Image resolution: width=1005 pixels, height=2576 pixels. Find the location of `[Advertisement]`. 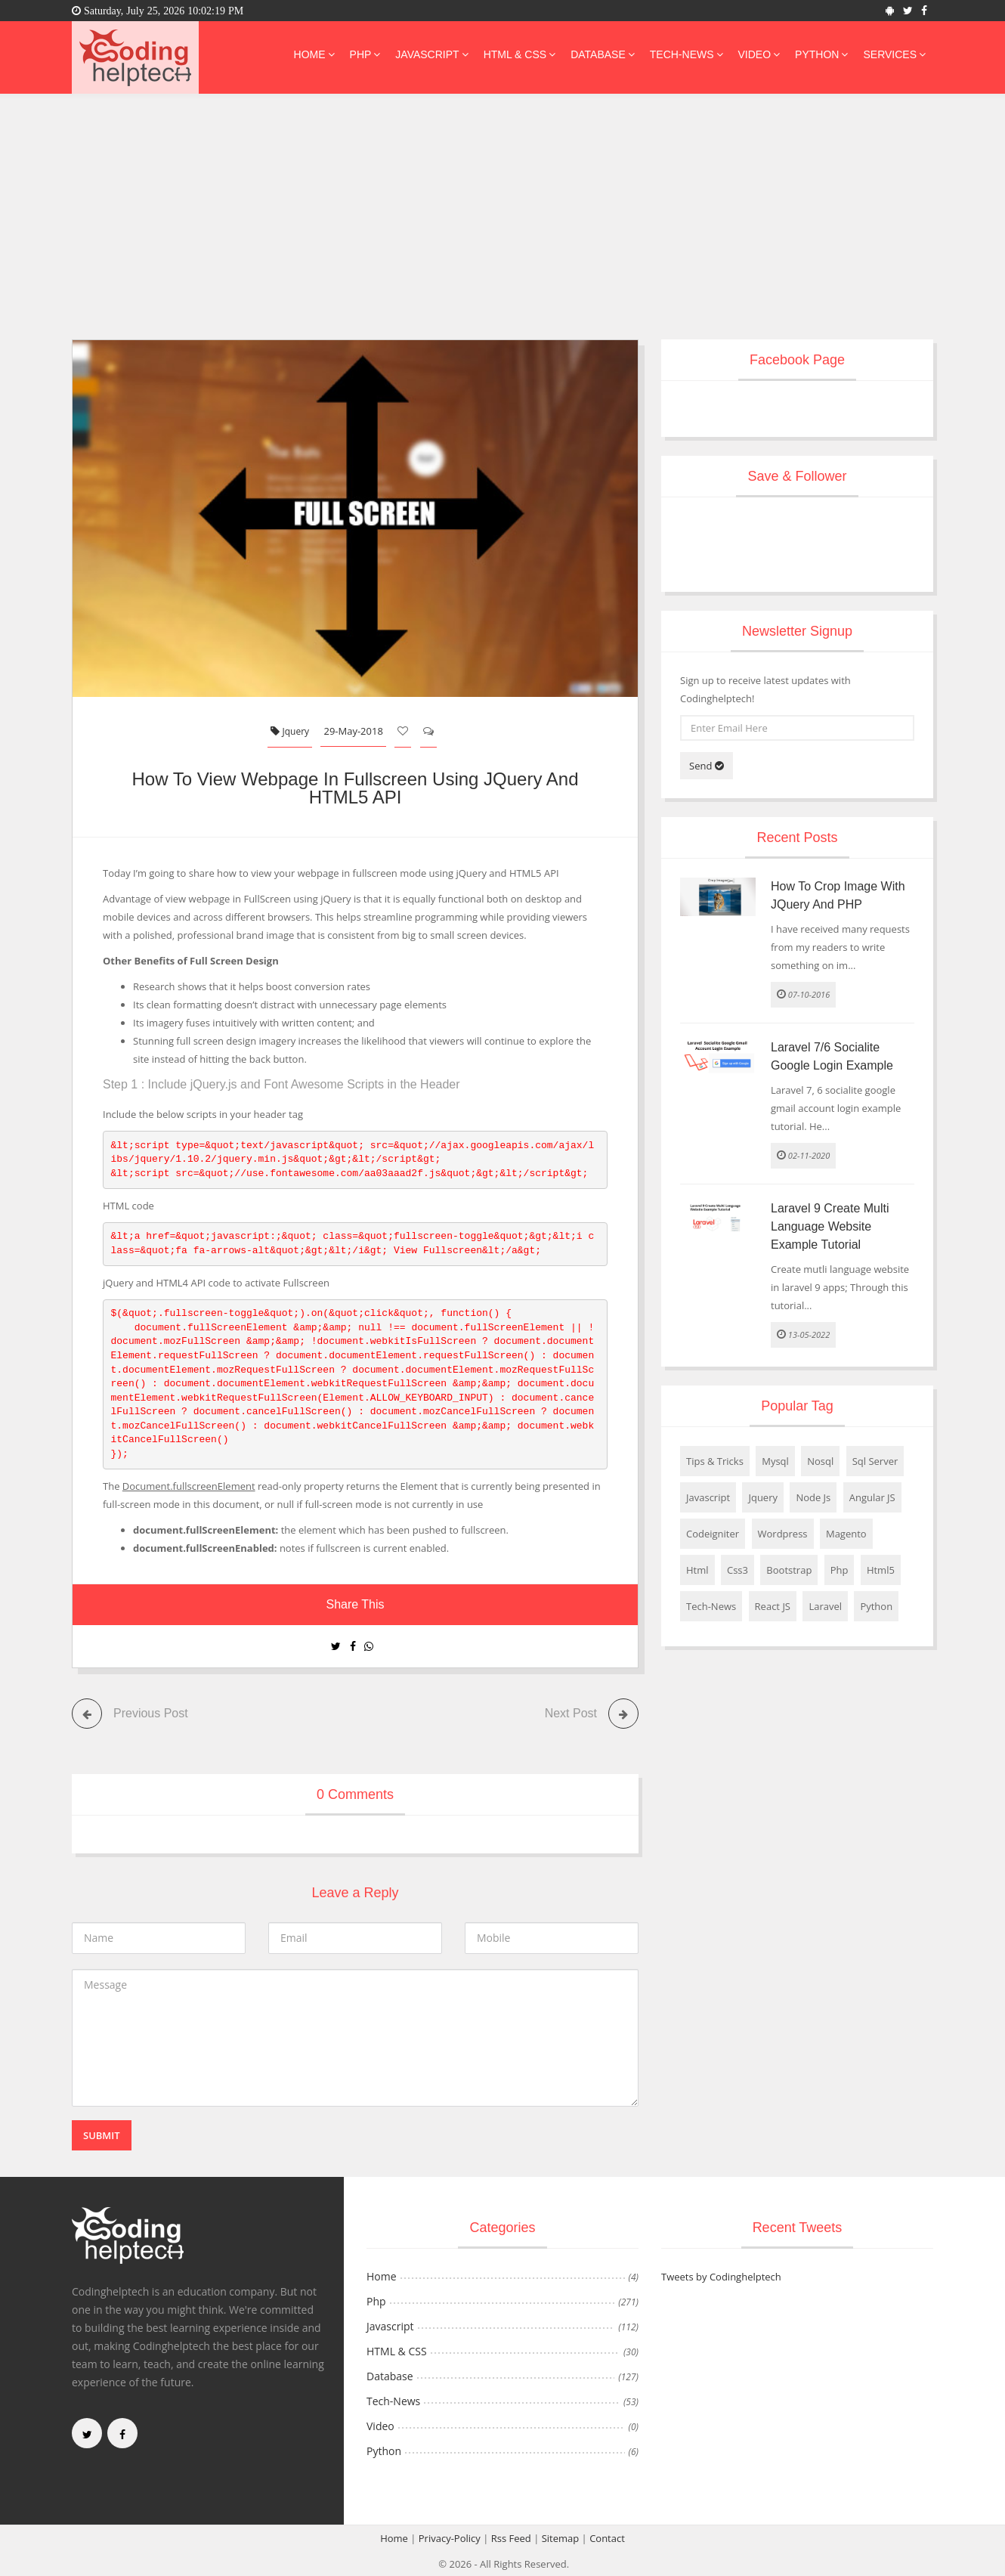

[Advertisement] is located at coordinates (502, 226).